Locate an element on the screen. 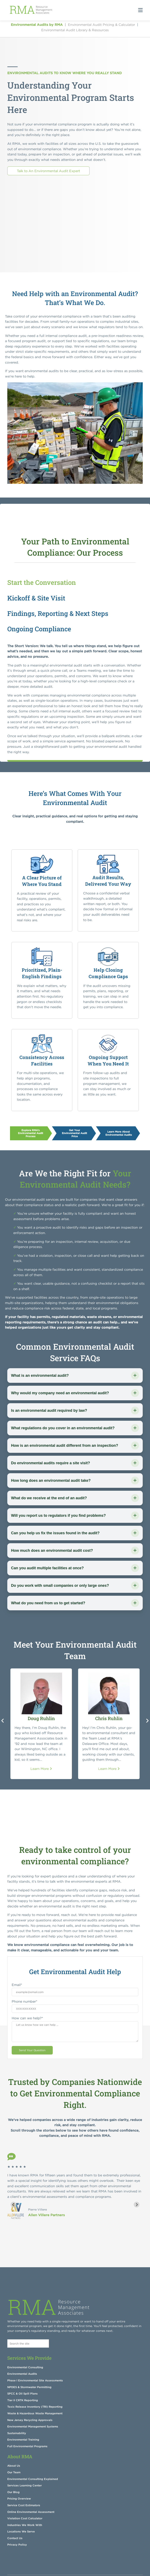 This screenshot has width=150, height=2576. Sustainability [menuitem] is located at coordinates (16, 2433).